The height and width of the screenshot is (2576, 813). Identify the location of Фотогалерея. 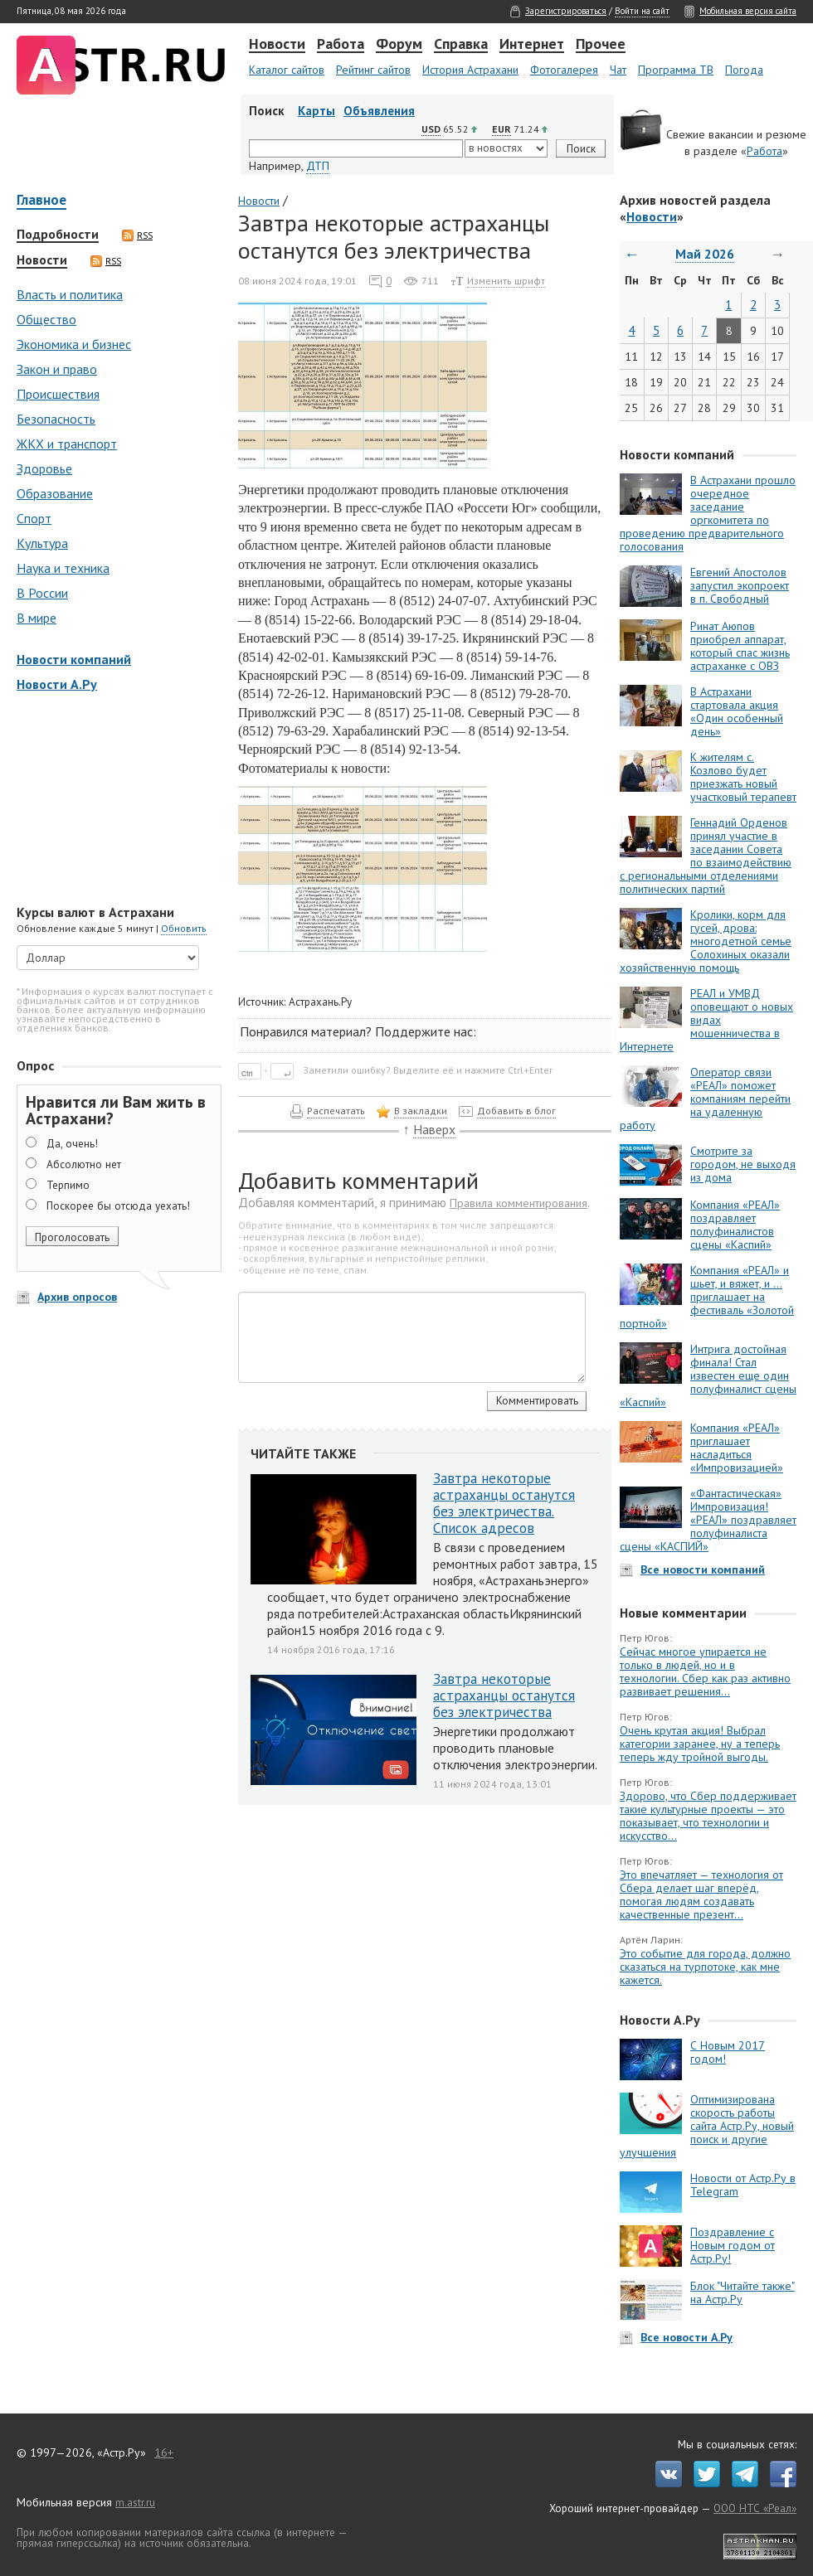
(564, 69).